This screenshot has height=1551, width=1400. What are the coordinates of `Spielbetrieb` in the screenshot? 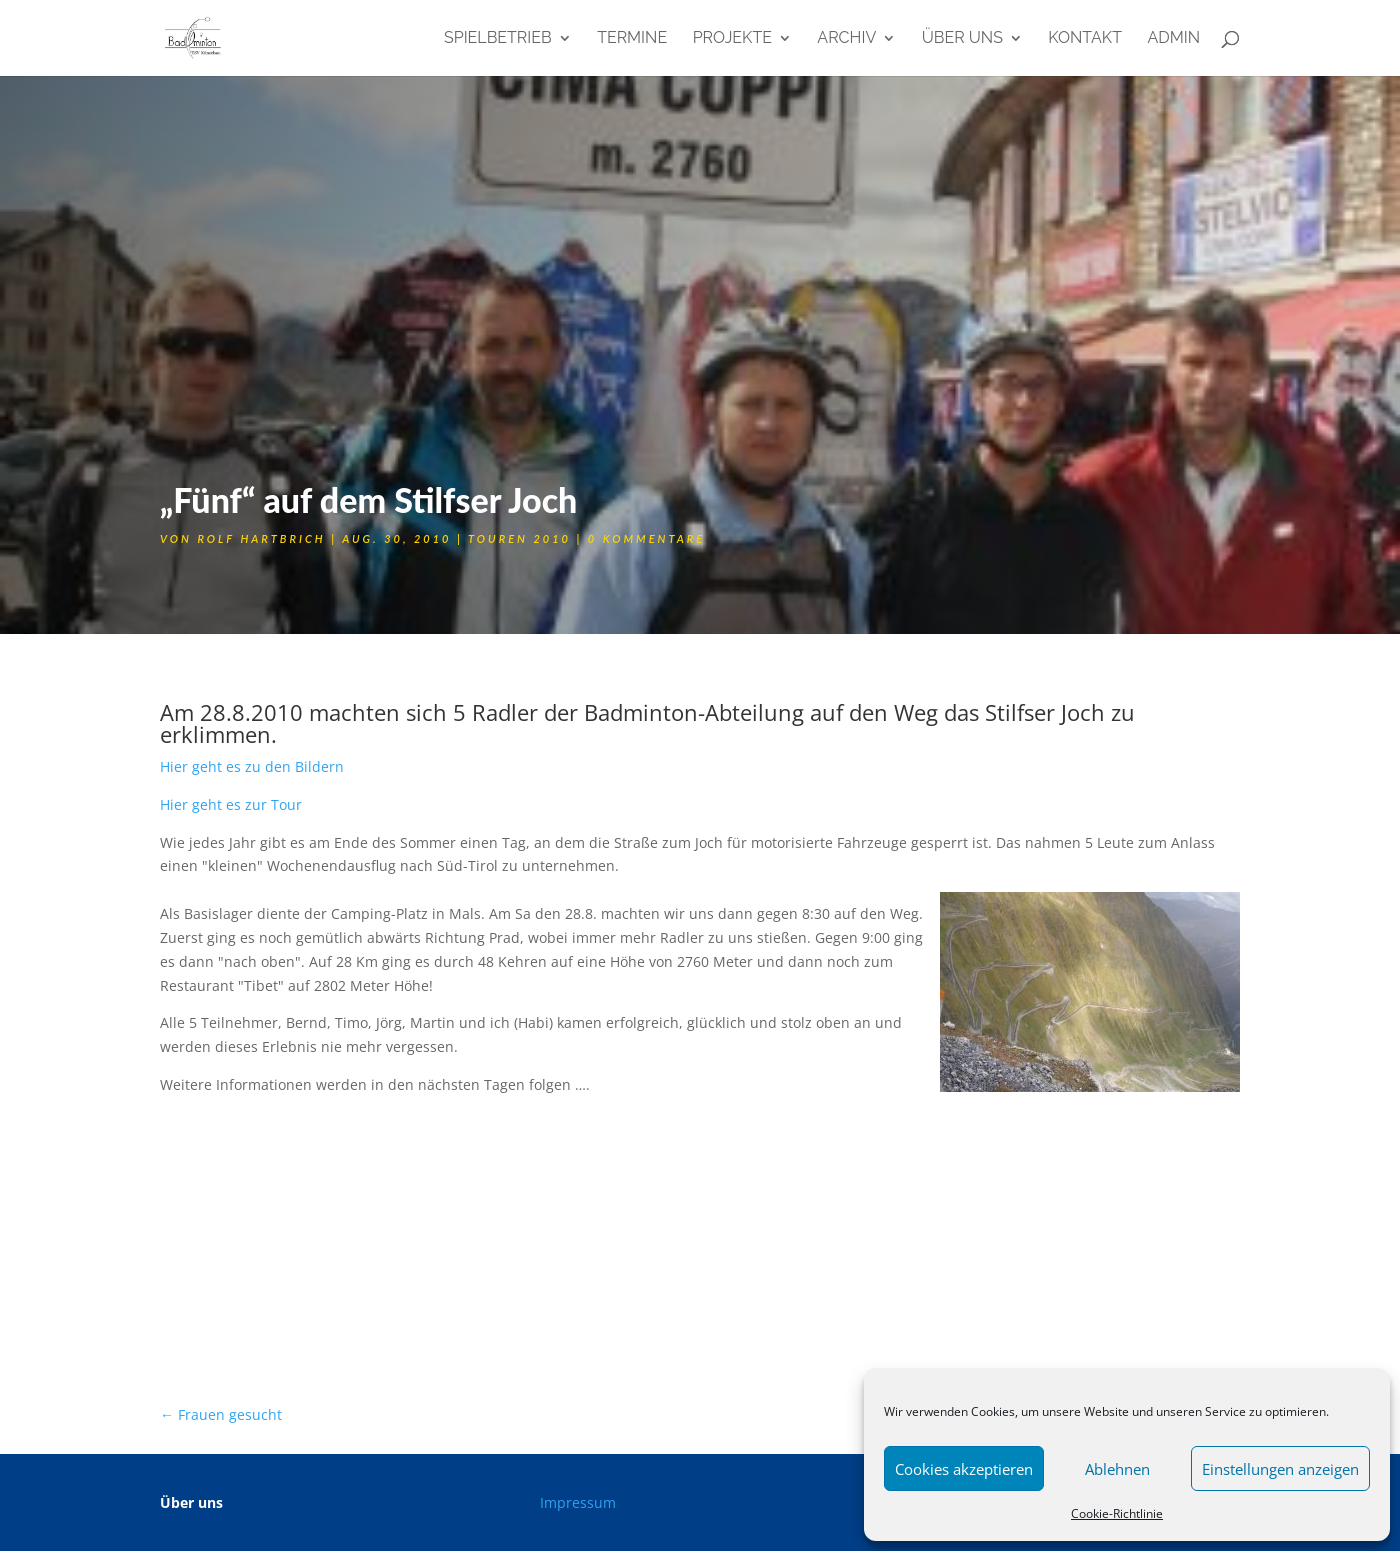 It's located at (498, 39).